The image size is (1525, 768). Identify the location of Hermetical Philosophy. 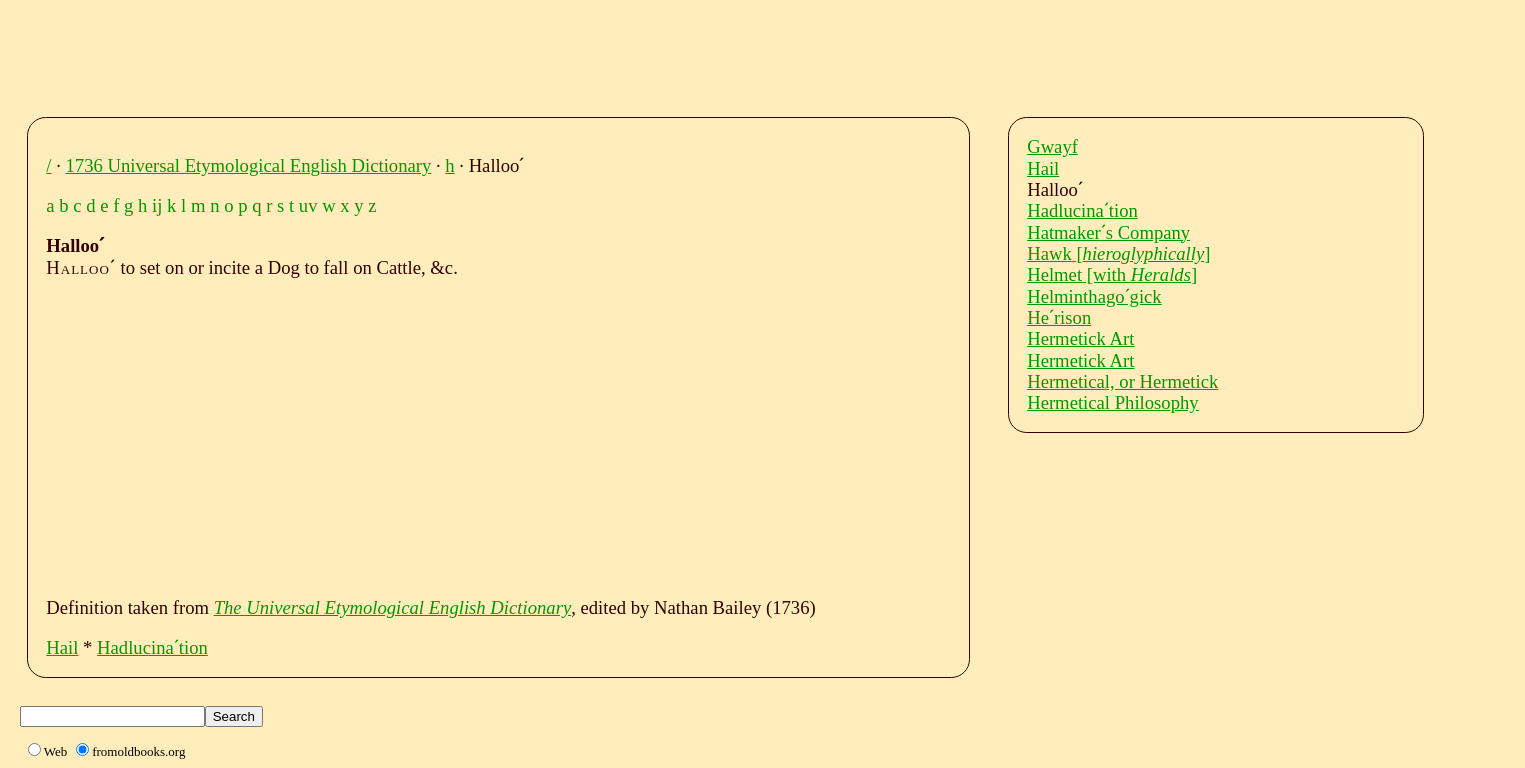
(1113, 402).